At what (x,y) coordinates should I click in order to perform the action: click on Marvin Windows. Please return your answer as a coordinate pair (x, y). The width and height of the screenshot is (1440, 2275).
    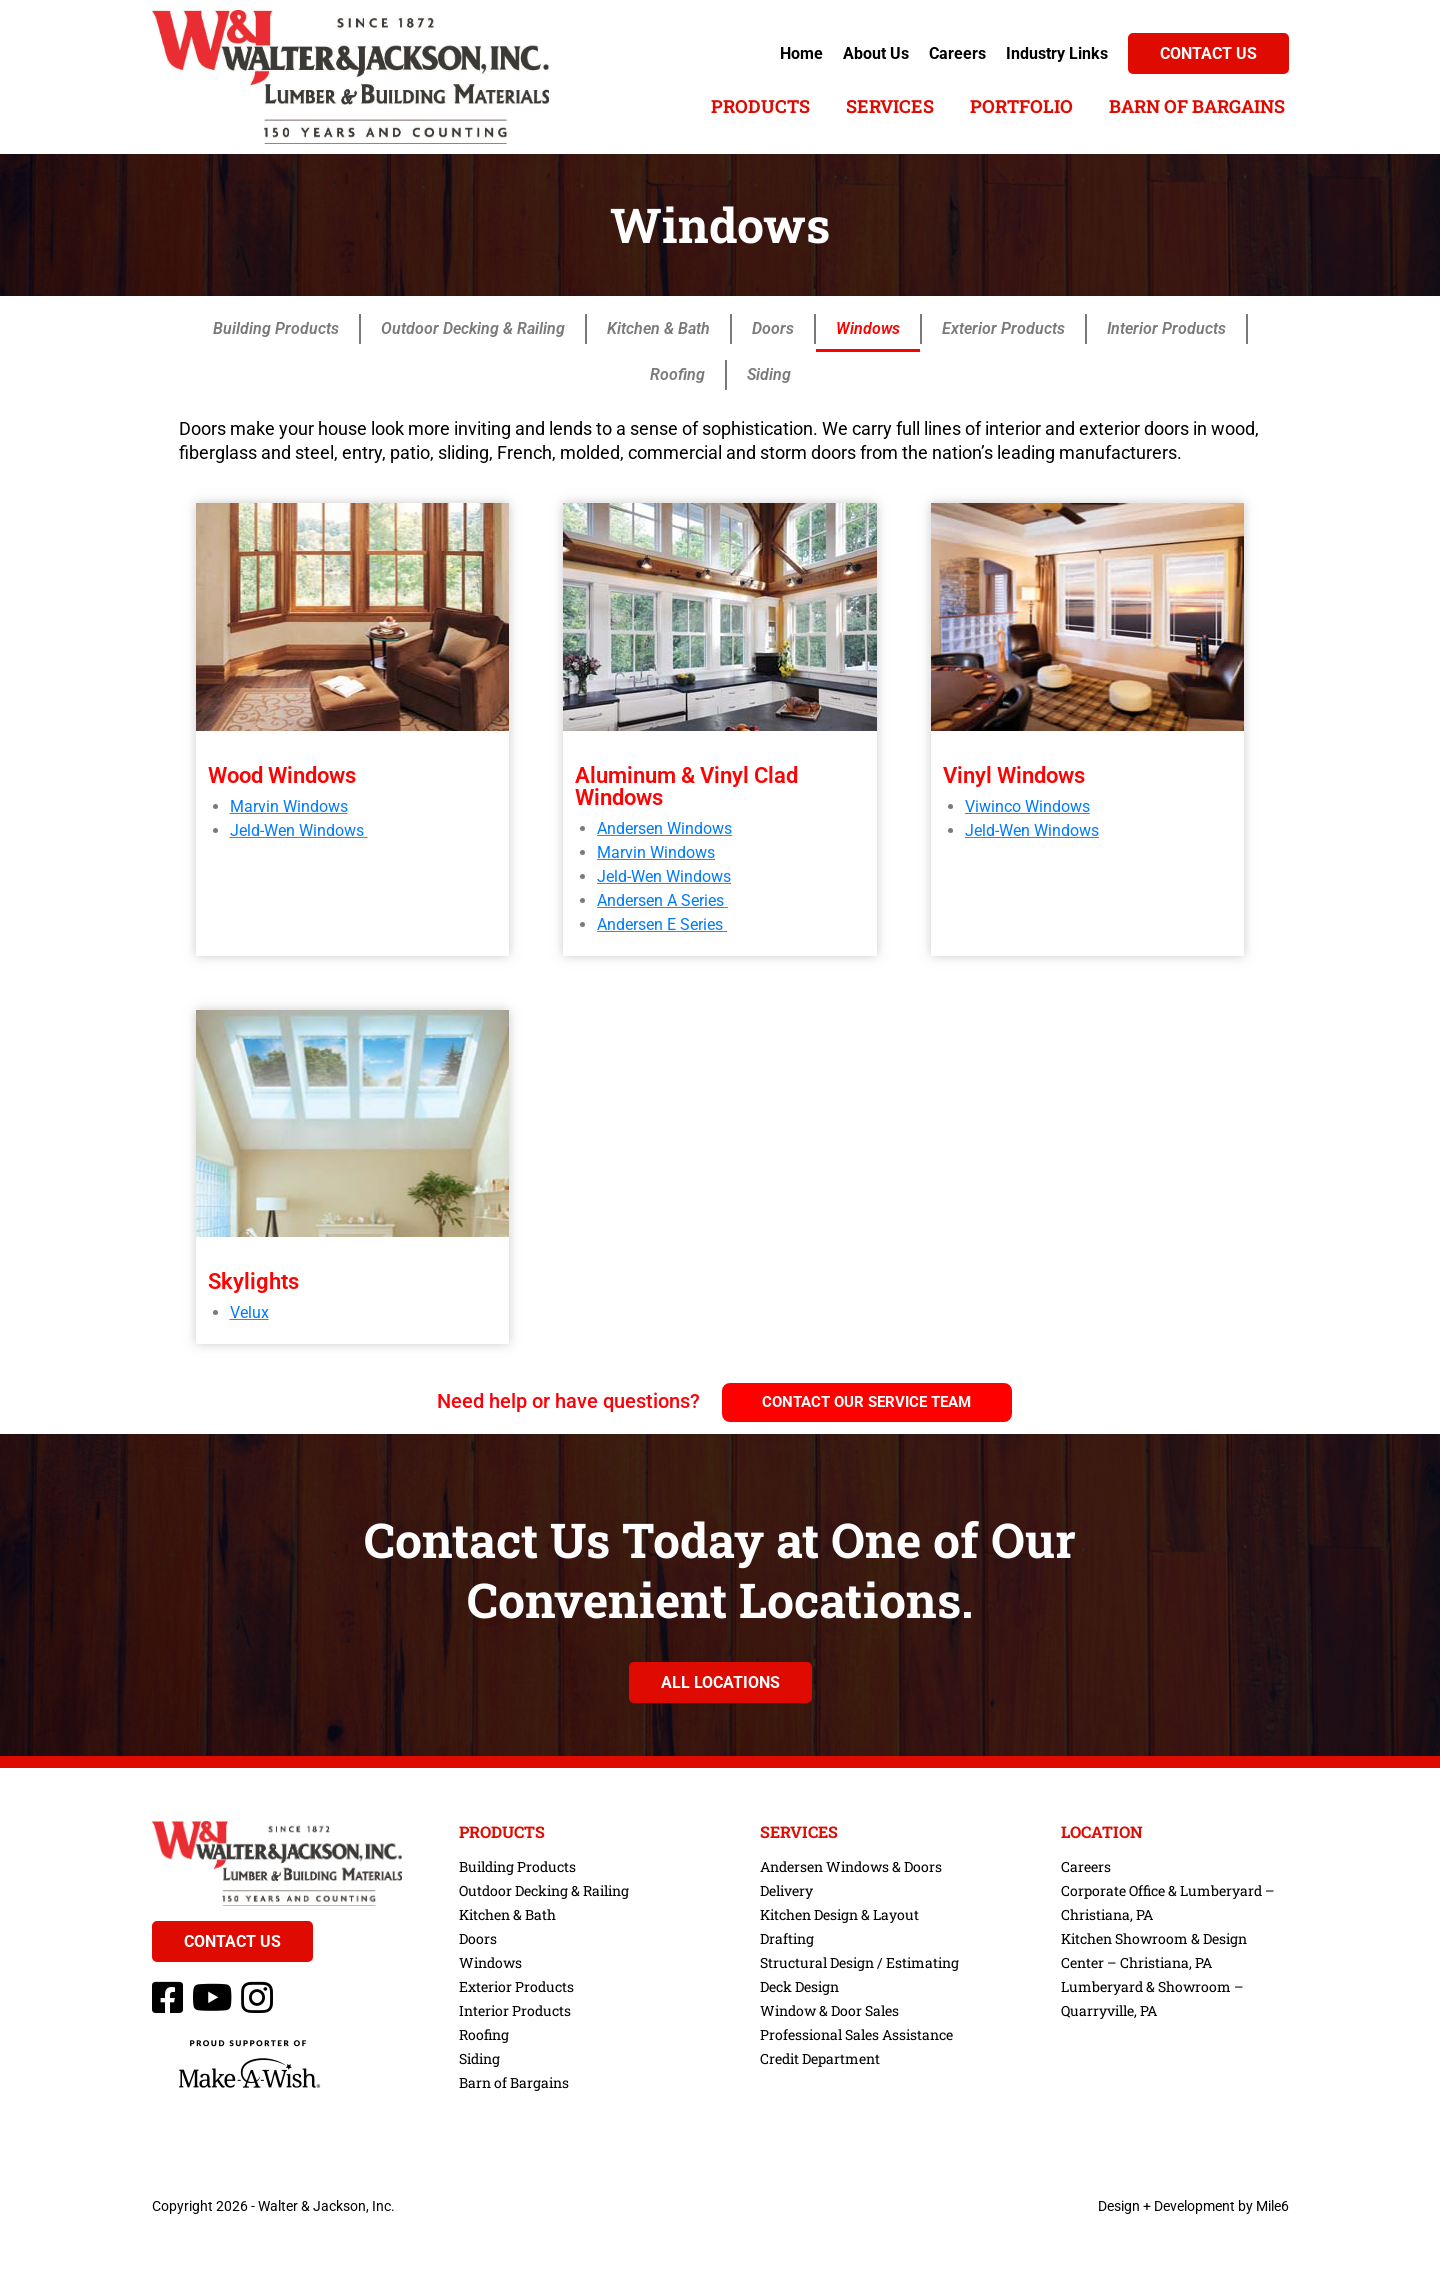
    Looking at the image, I should click on (289, 806).